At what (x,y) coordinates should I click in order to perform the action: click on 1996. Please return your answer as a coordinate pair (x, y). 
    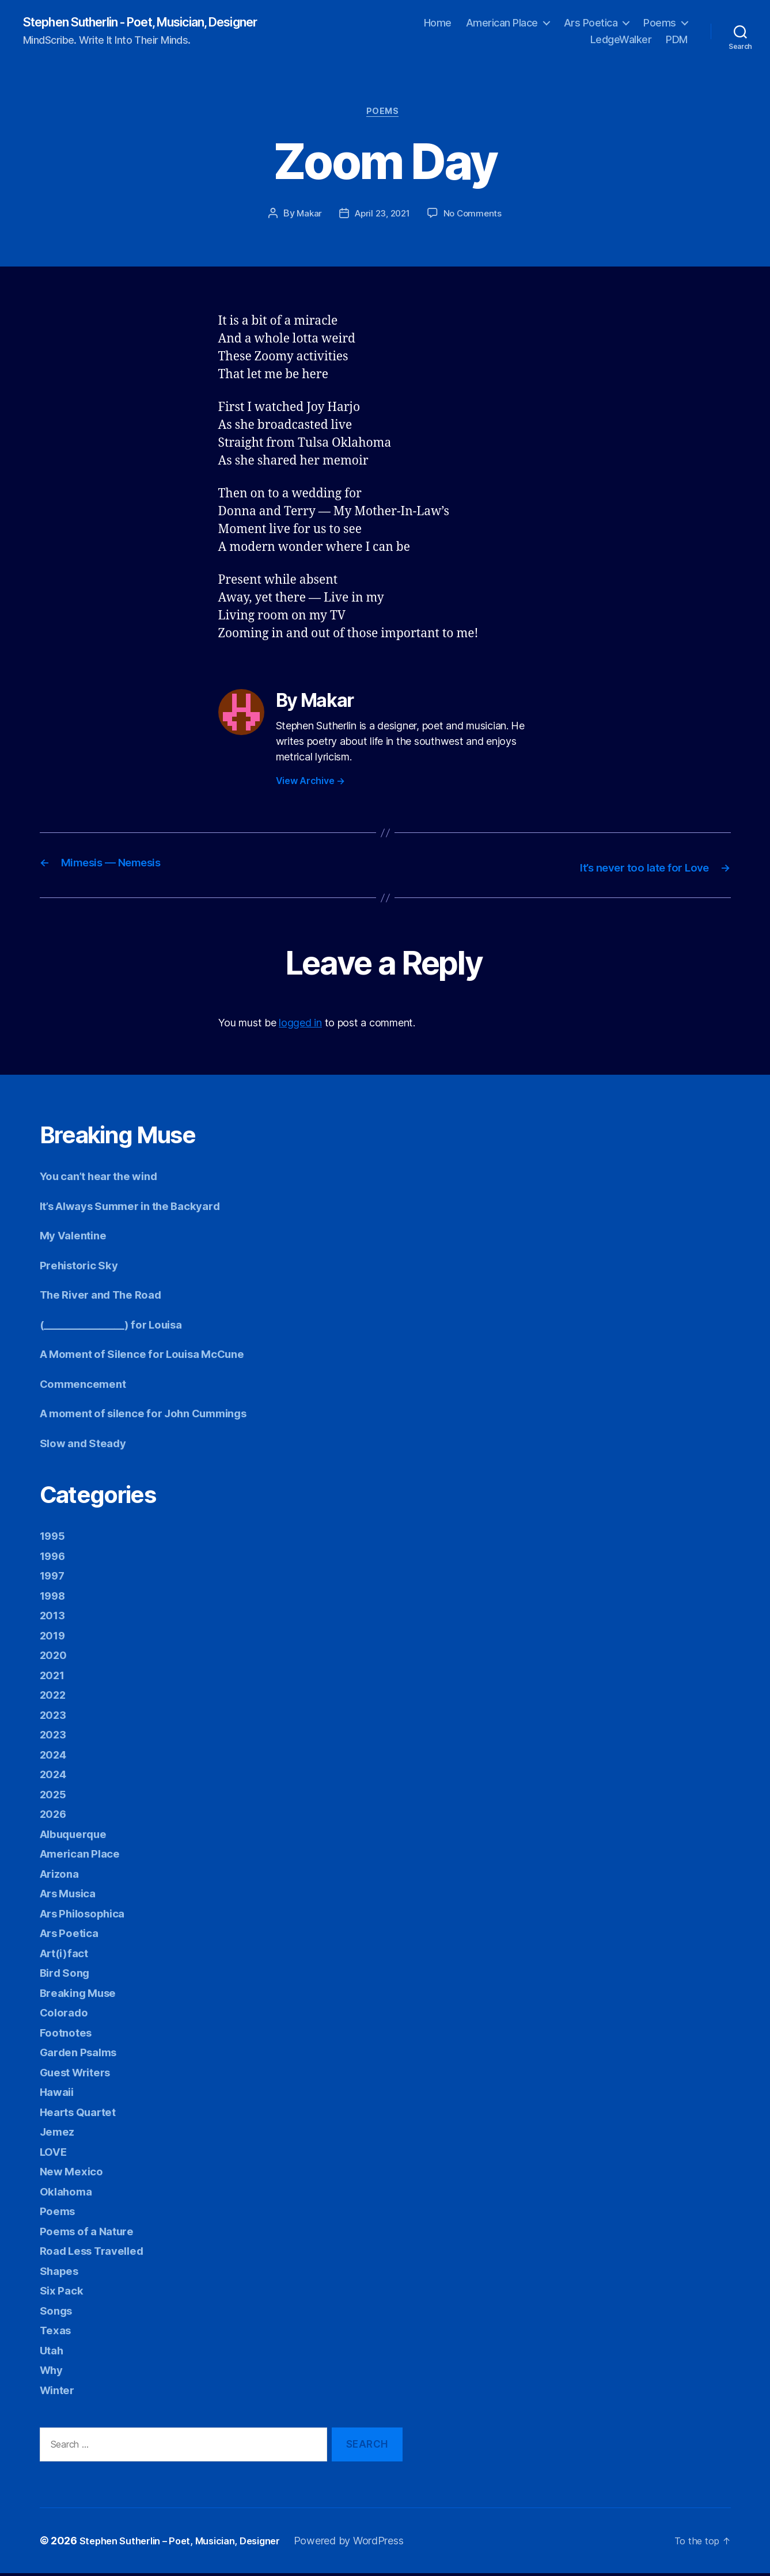
    Looking at the image, I should click on (55, 1558).